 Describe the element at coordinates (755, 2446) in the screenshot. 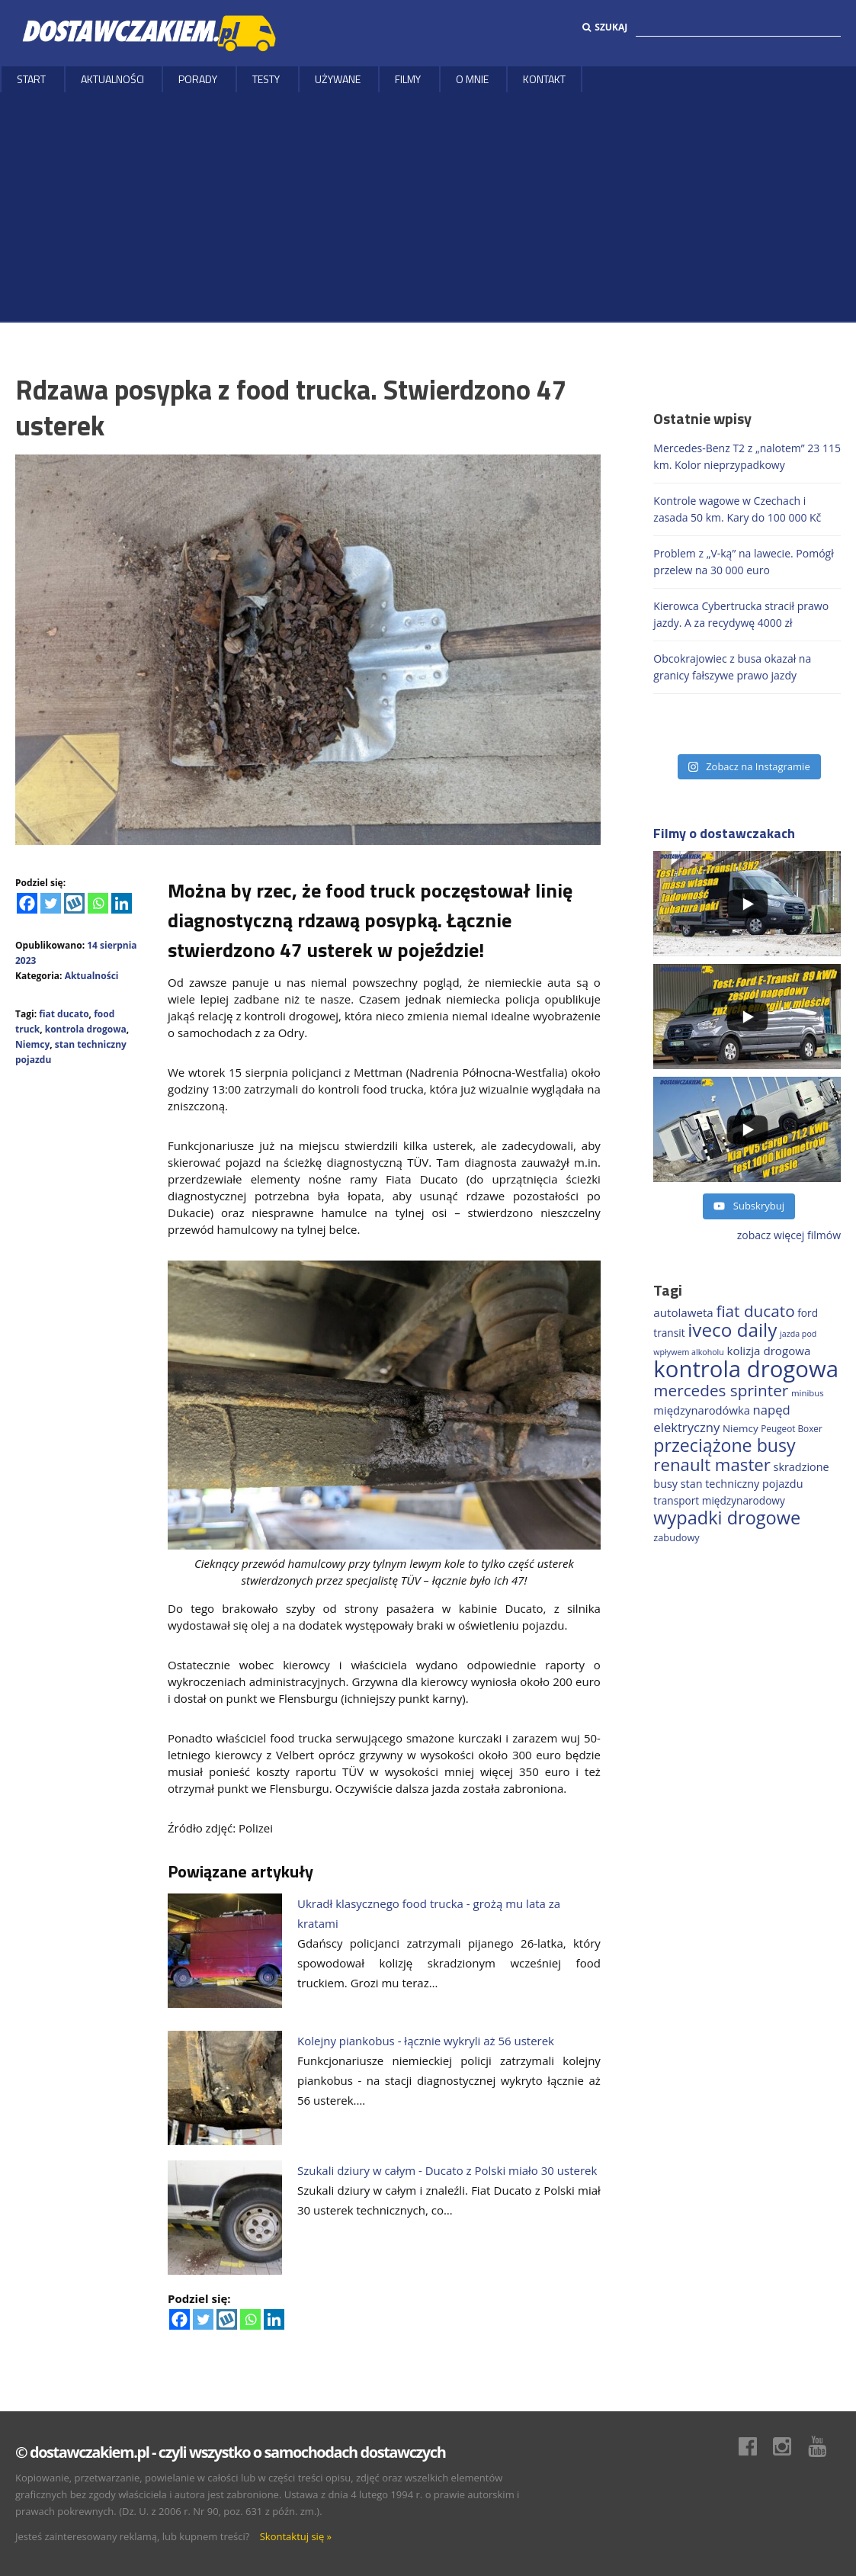

I see `Facebook` at that location.